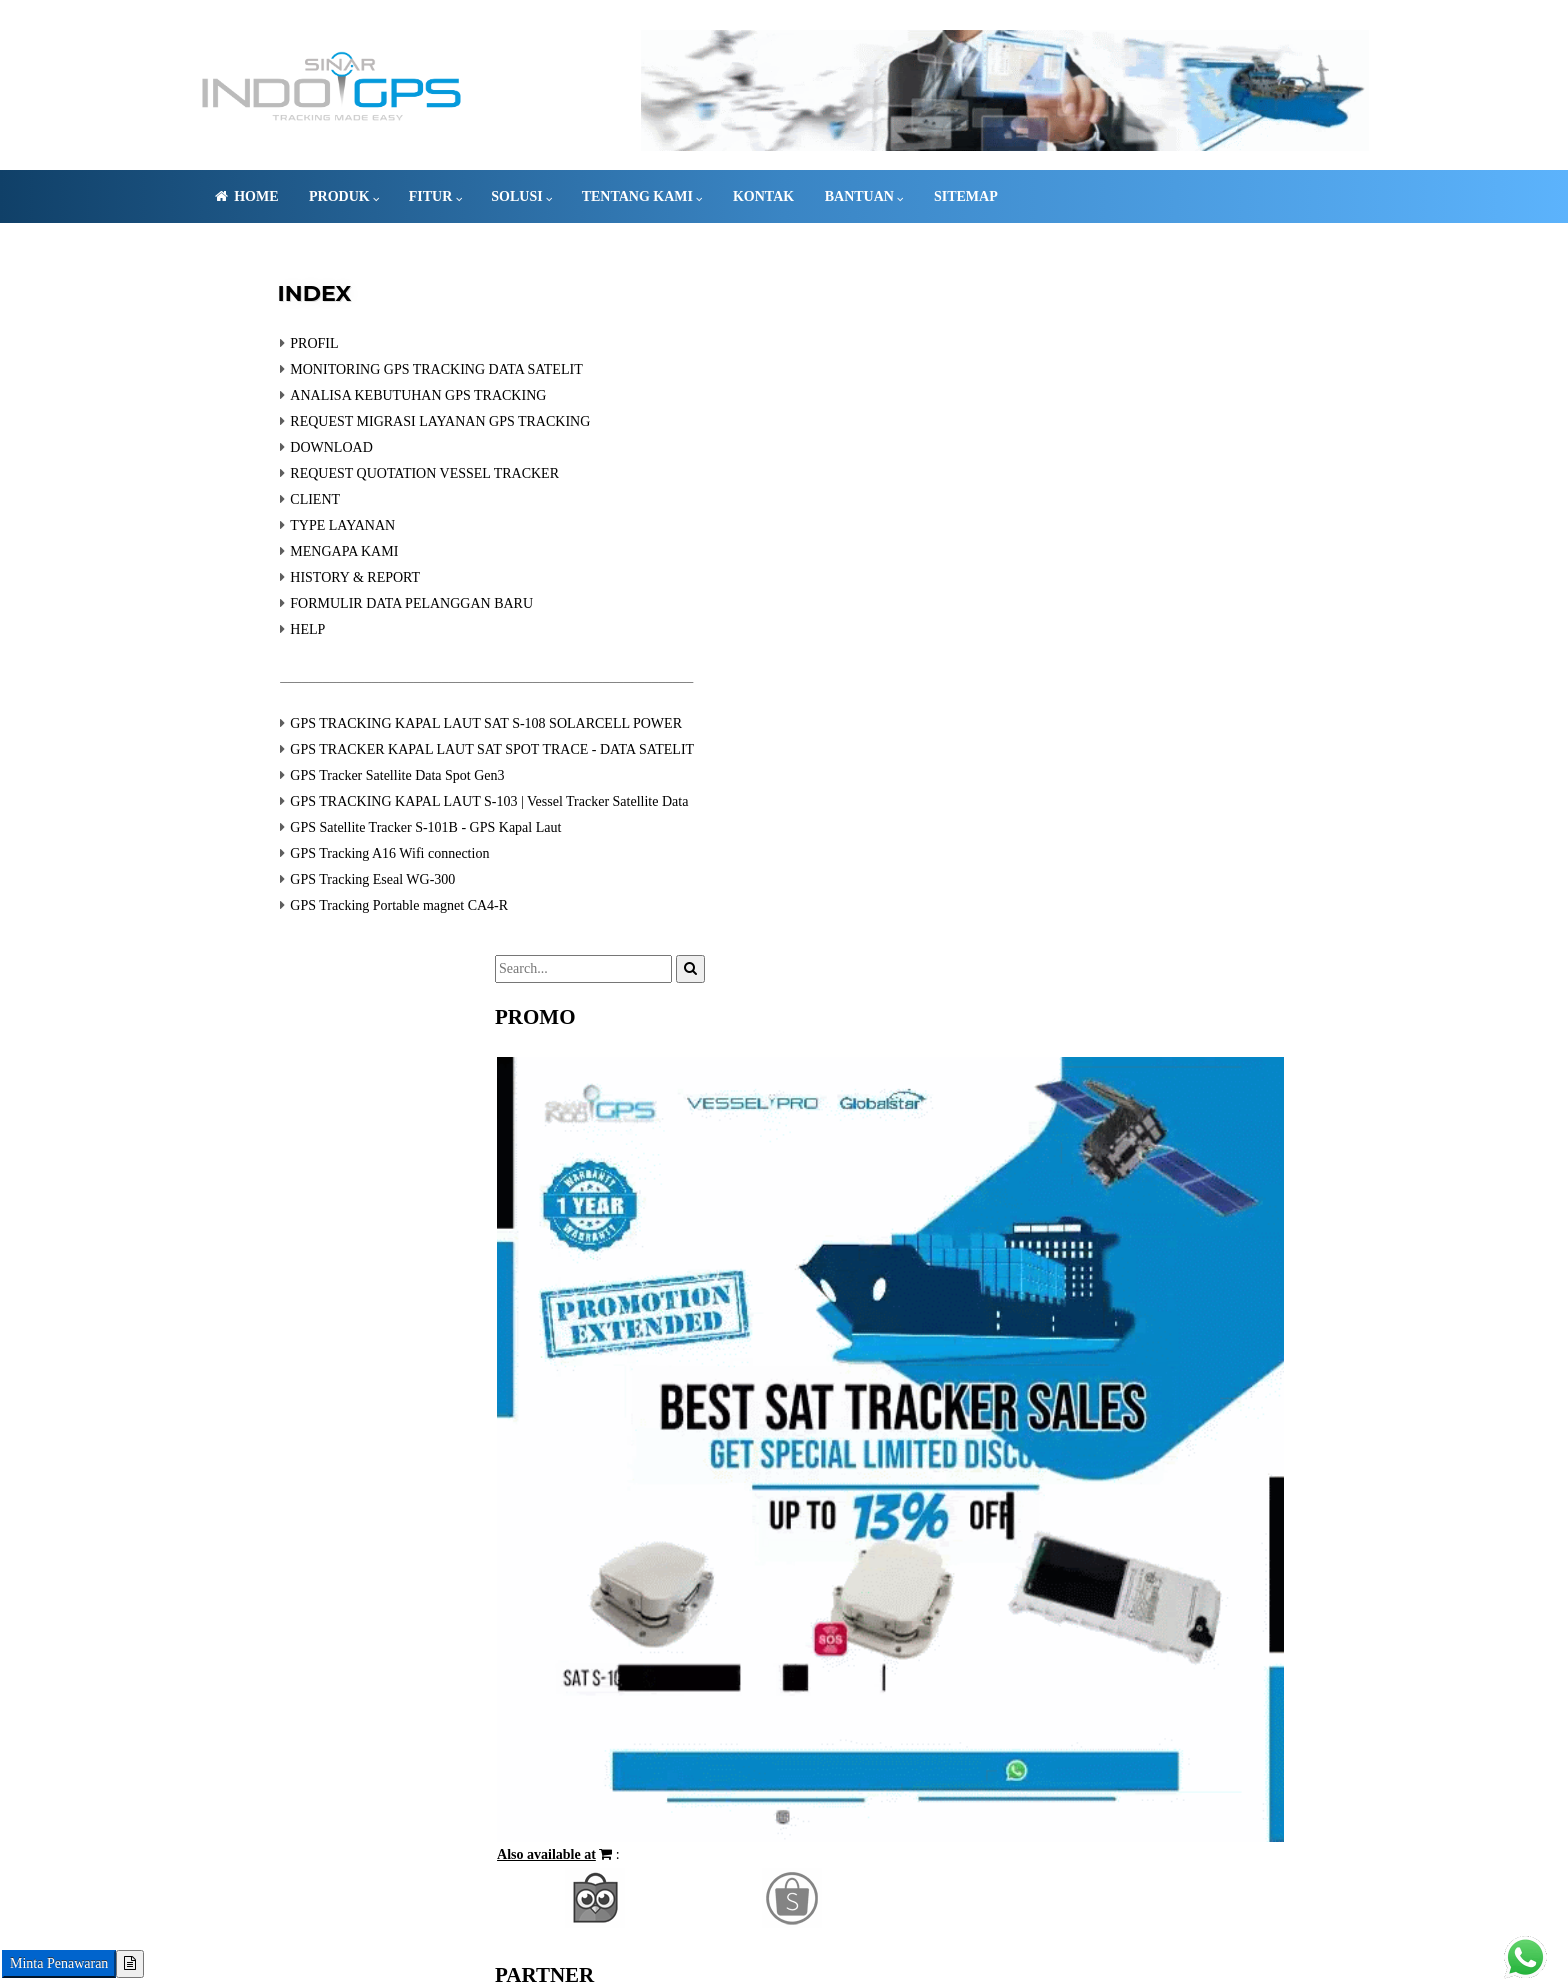 Image resolution: width=1568 pixels, height=1988 pixels. Describe the element at coordinates (440, 746) in the screenshot. I see `GPS TRACKING KAPAL LAUT SAT S-108 SOLARCELL POWER` at that location.